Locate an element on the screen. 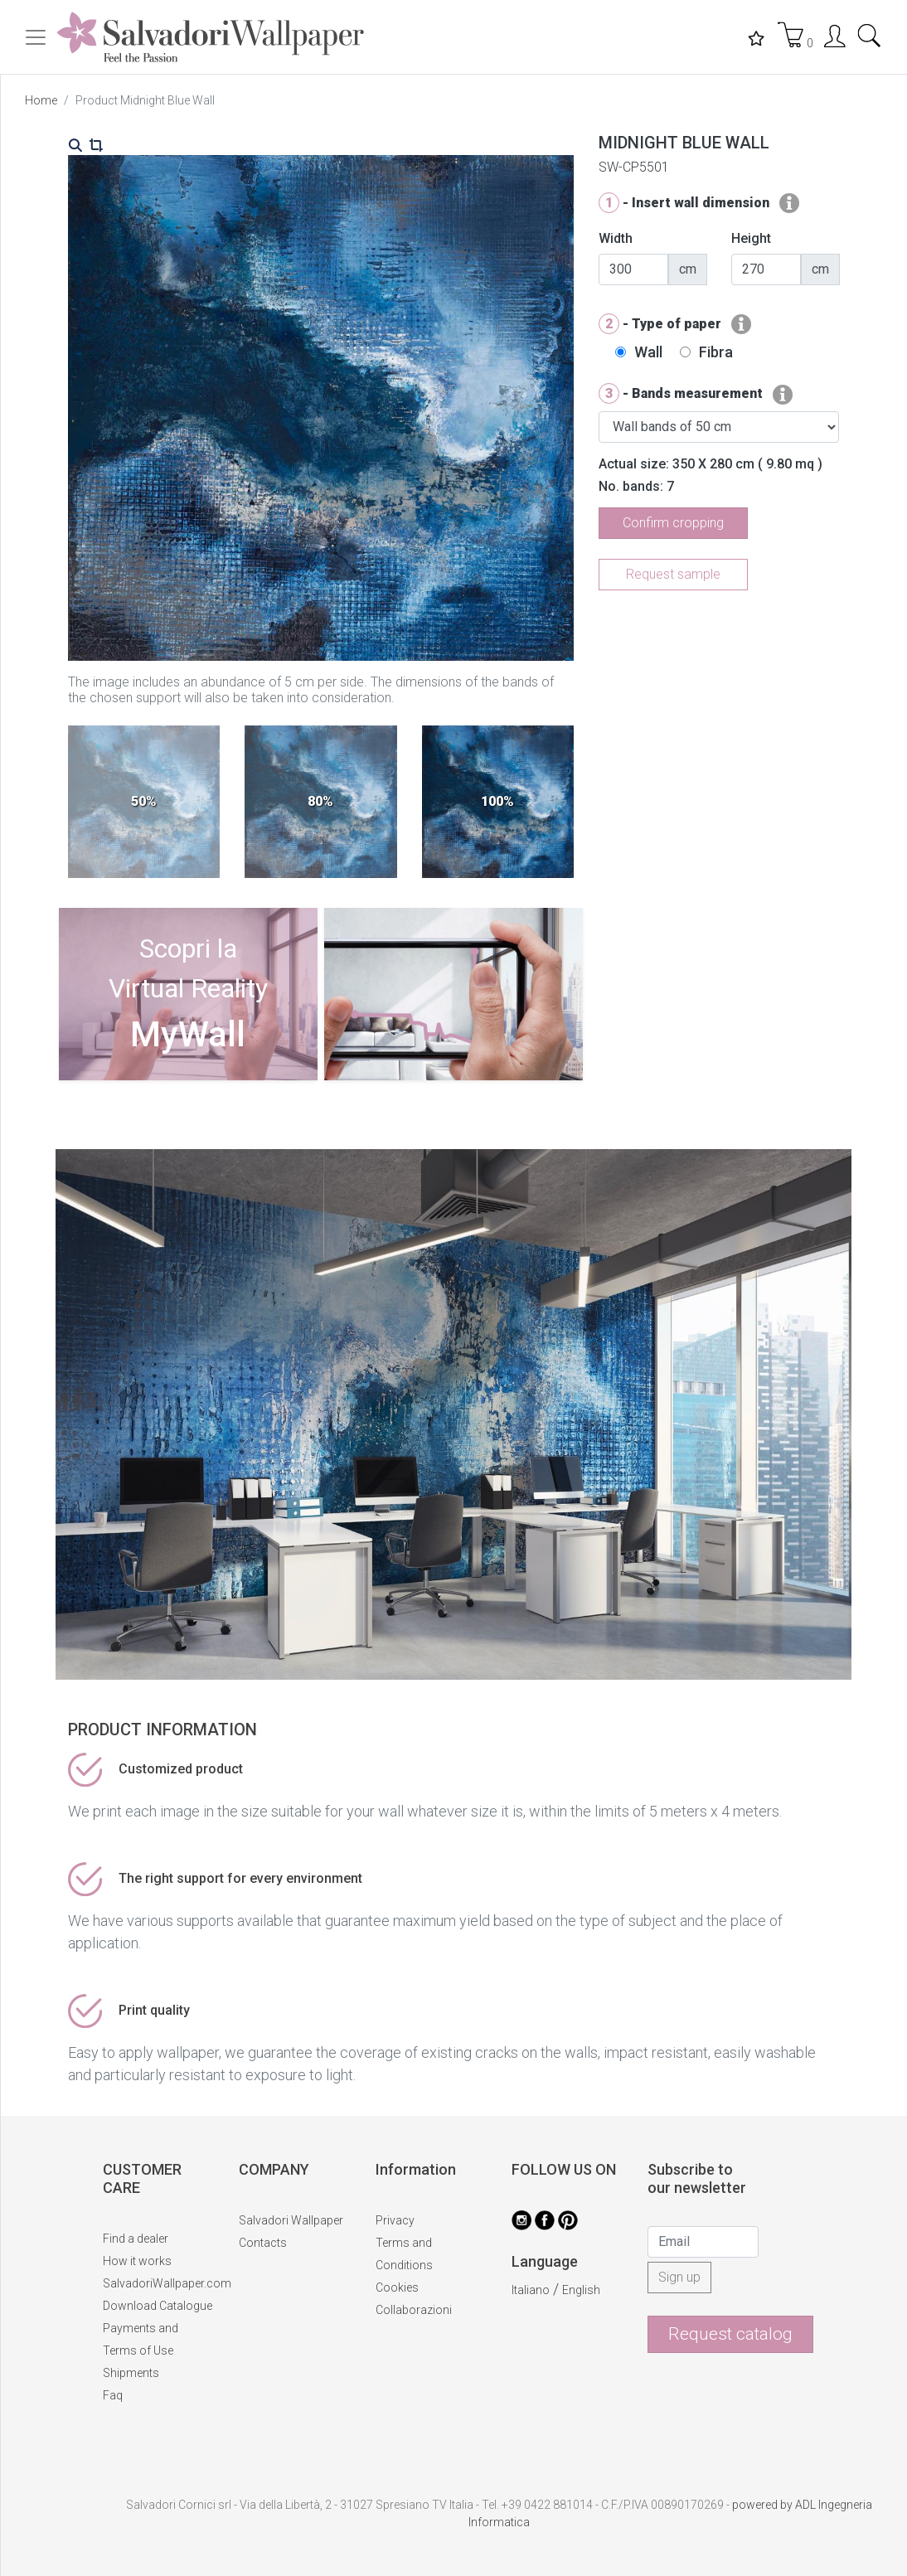 The width and height of the screenshot is (907, 2576). Cookies is located at coordinates (397, 2287).